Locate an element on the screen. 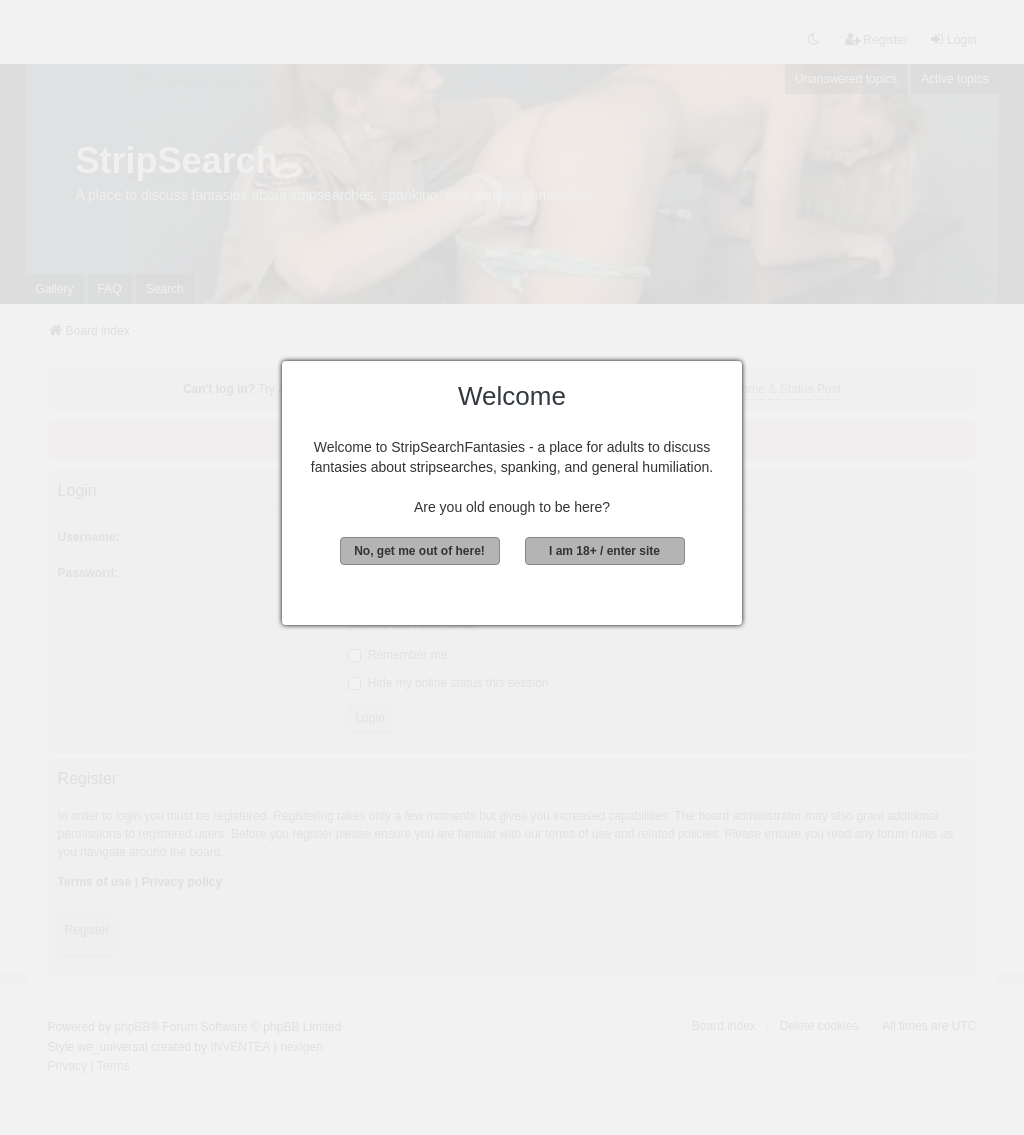 The image size is (1024, 1135). I am 18+ / enter site is located at coordinates (604, 551).